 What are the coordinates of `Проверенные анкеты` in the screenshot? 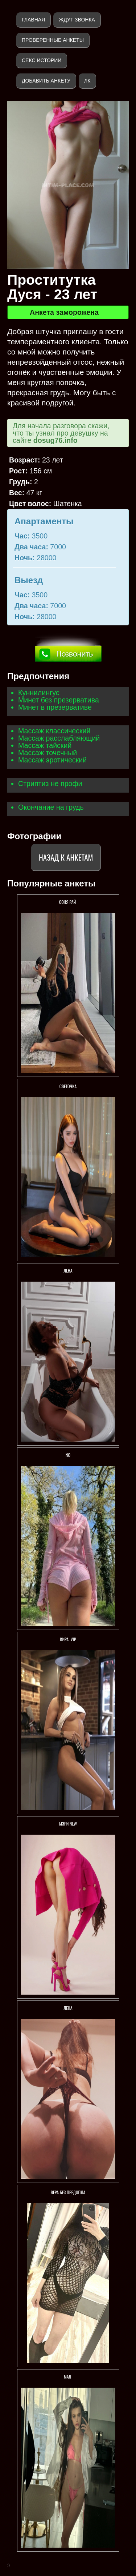 It's located at (53, 40).